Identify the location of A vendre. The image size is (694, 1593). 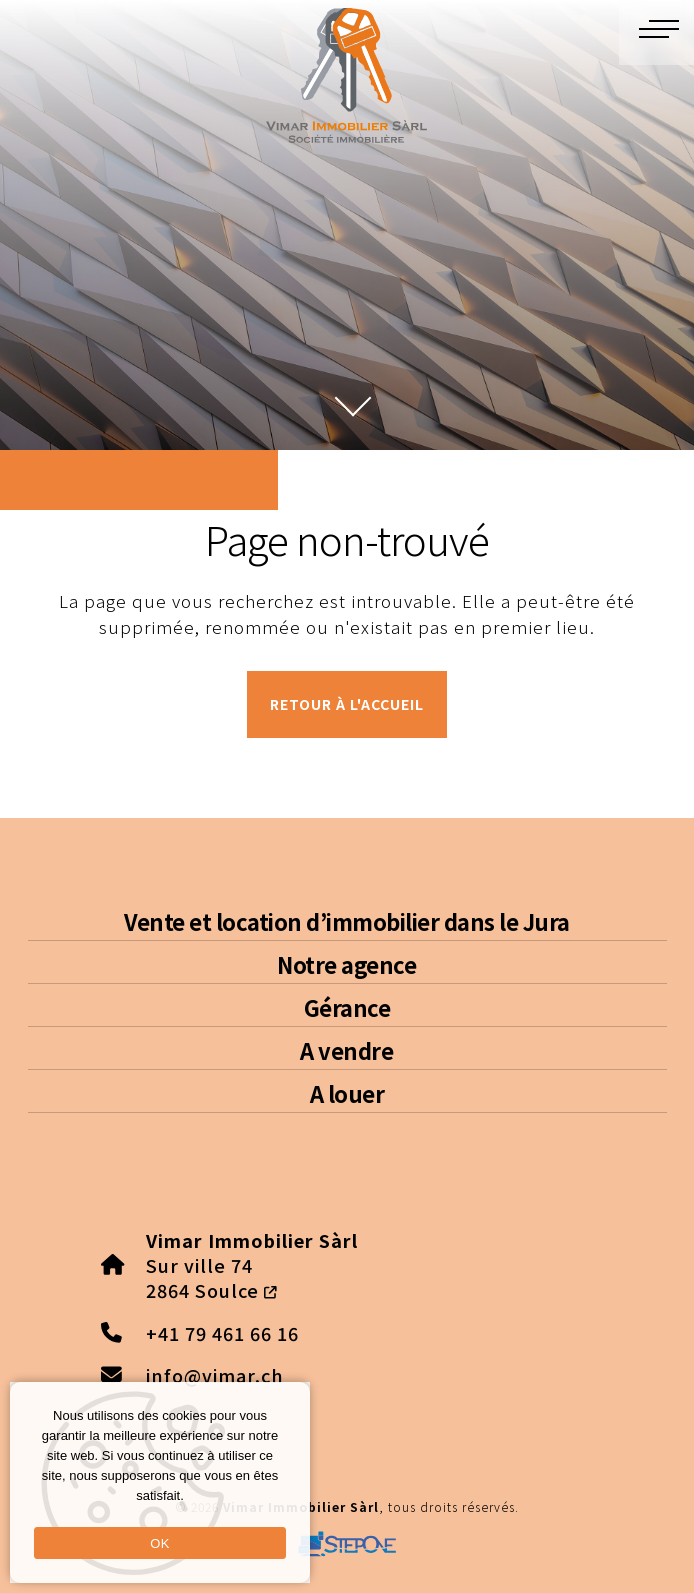
(346, 1050).